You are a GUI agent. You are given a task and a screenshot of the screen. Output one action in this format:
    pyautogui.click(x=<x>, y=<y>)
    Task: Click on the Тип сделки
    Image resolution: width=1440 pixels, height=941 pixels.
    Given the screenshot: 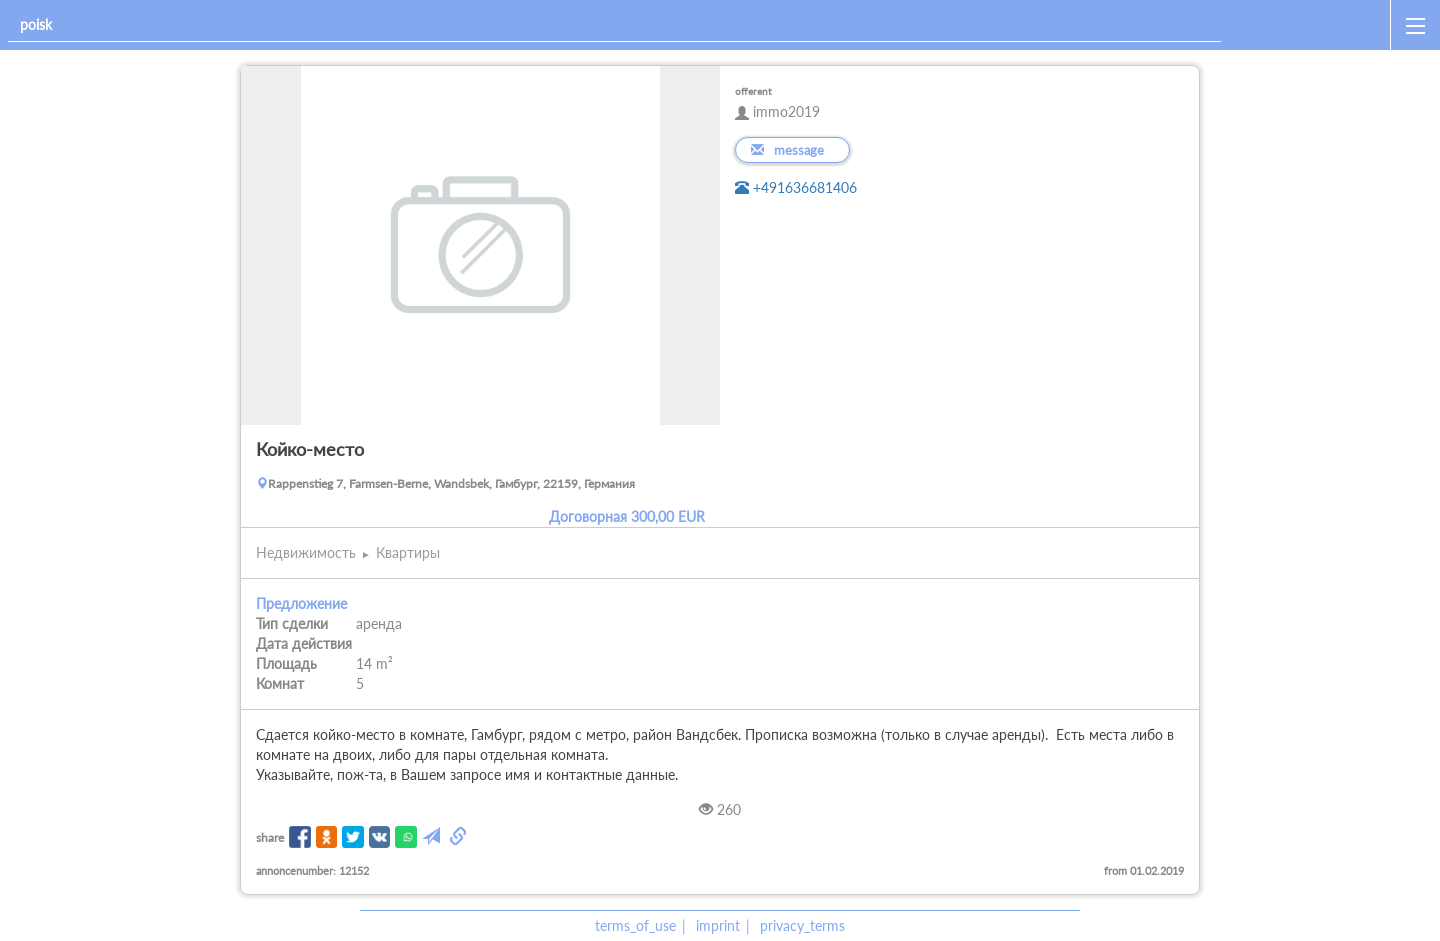 What is the action you would take?
    pyautogui.click(x=292, y=623)
    